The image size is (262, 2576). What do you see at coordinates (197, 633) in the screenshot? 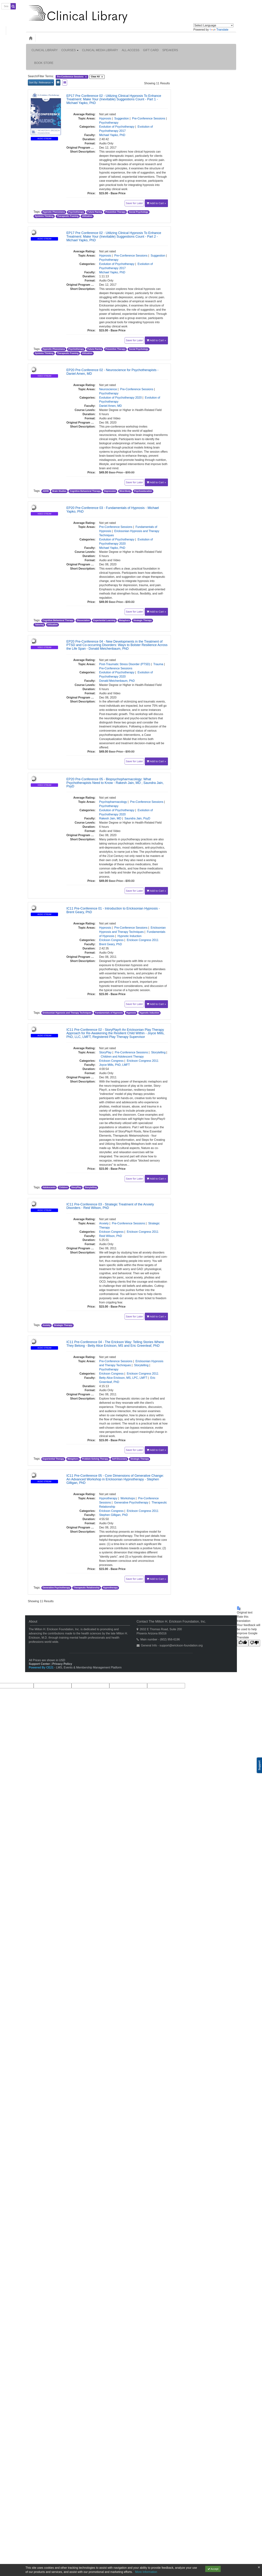
I see `Cross-Cultural Therapy` at bounding box center [197, 633].